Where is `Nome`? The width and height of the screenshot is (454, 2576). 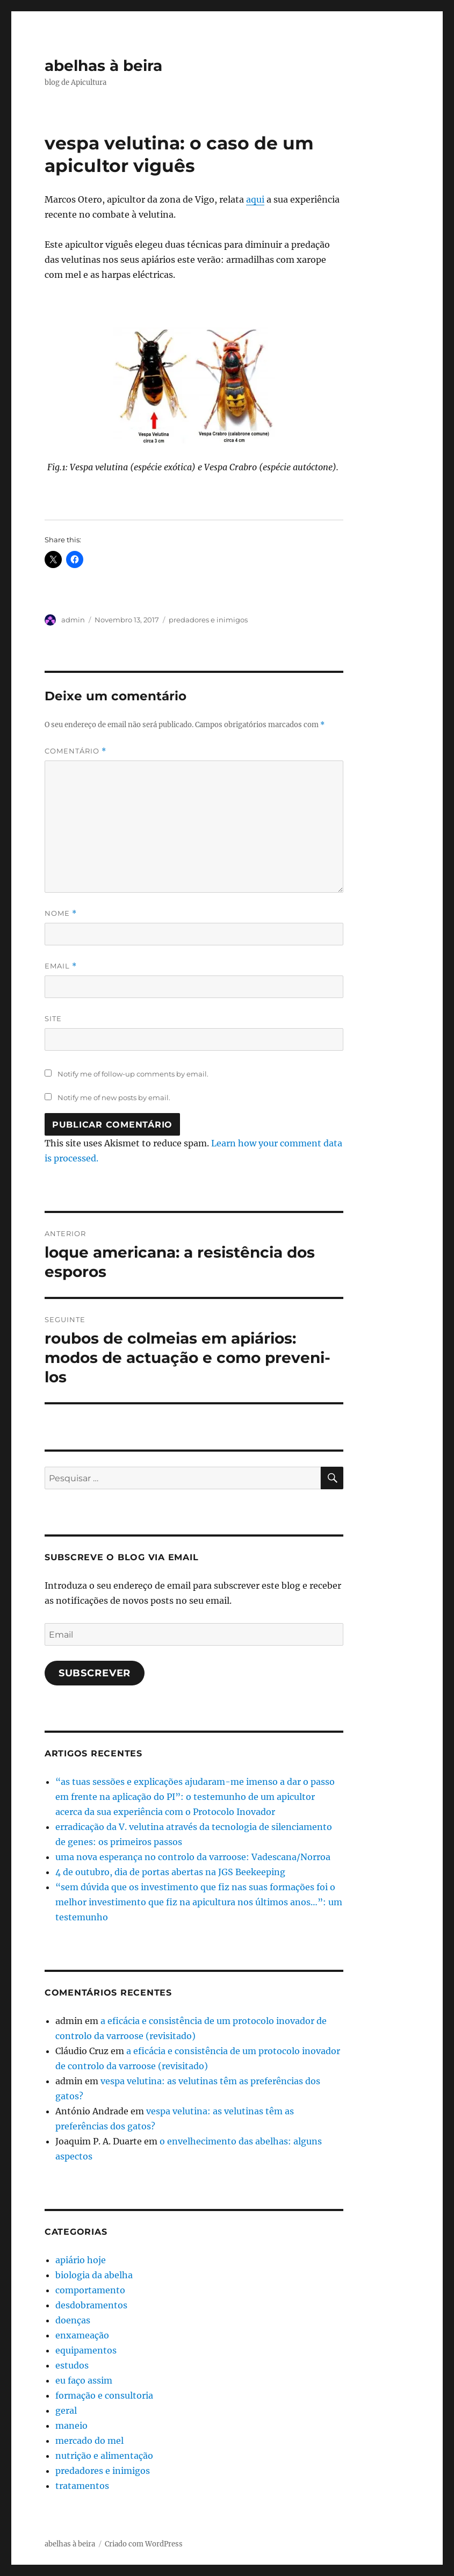 Nome is located at coordinates (61, 913).